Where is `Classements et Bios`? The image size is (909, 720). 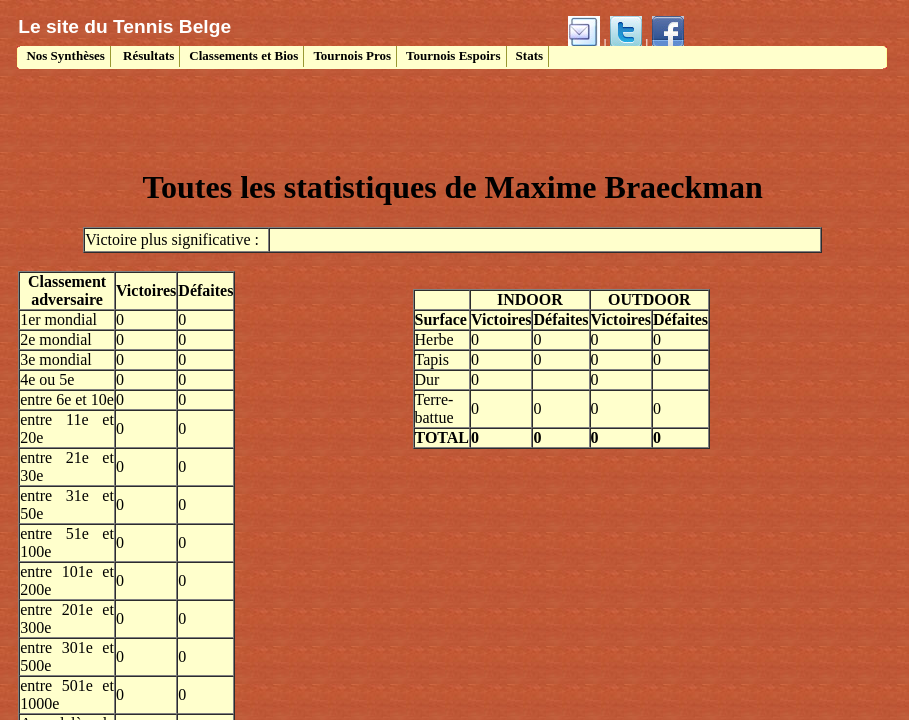 Classements et Bios is located at coordinates (243, 55).